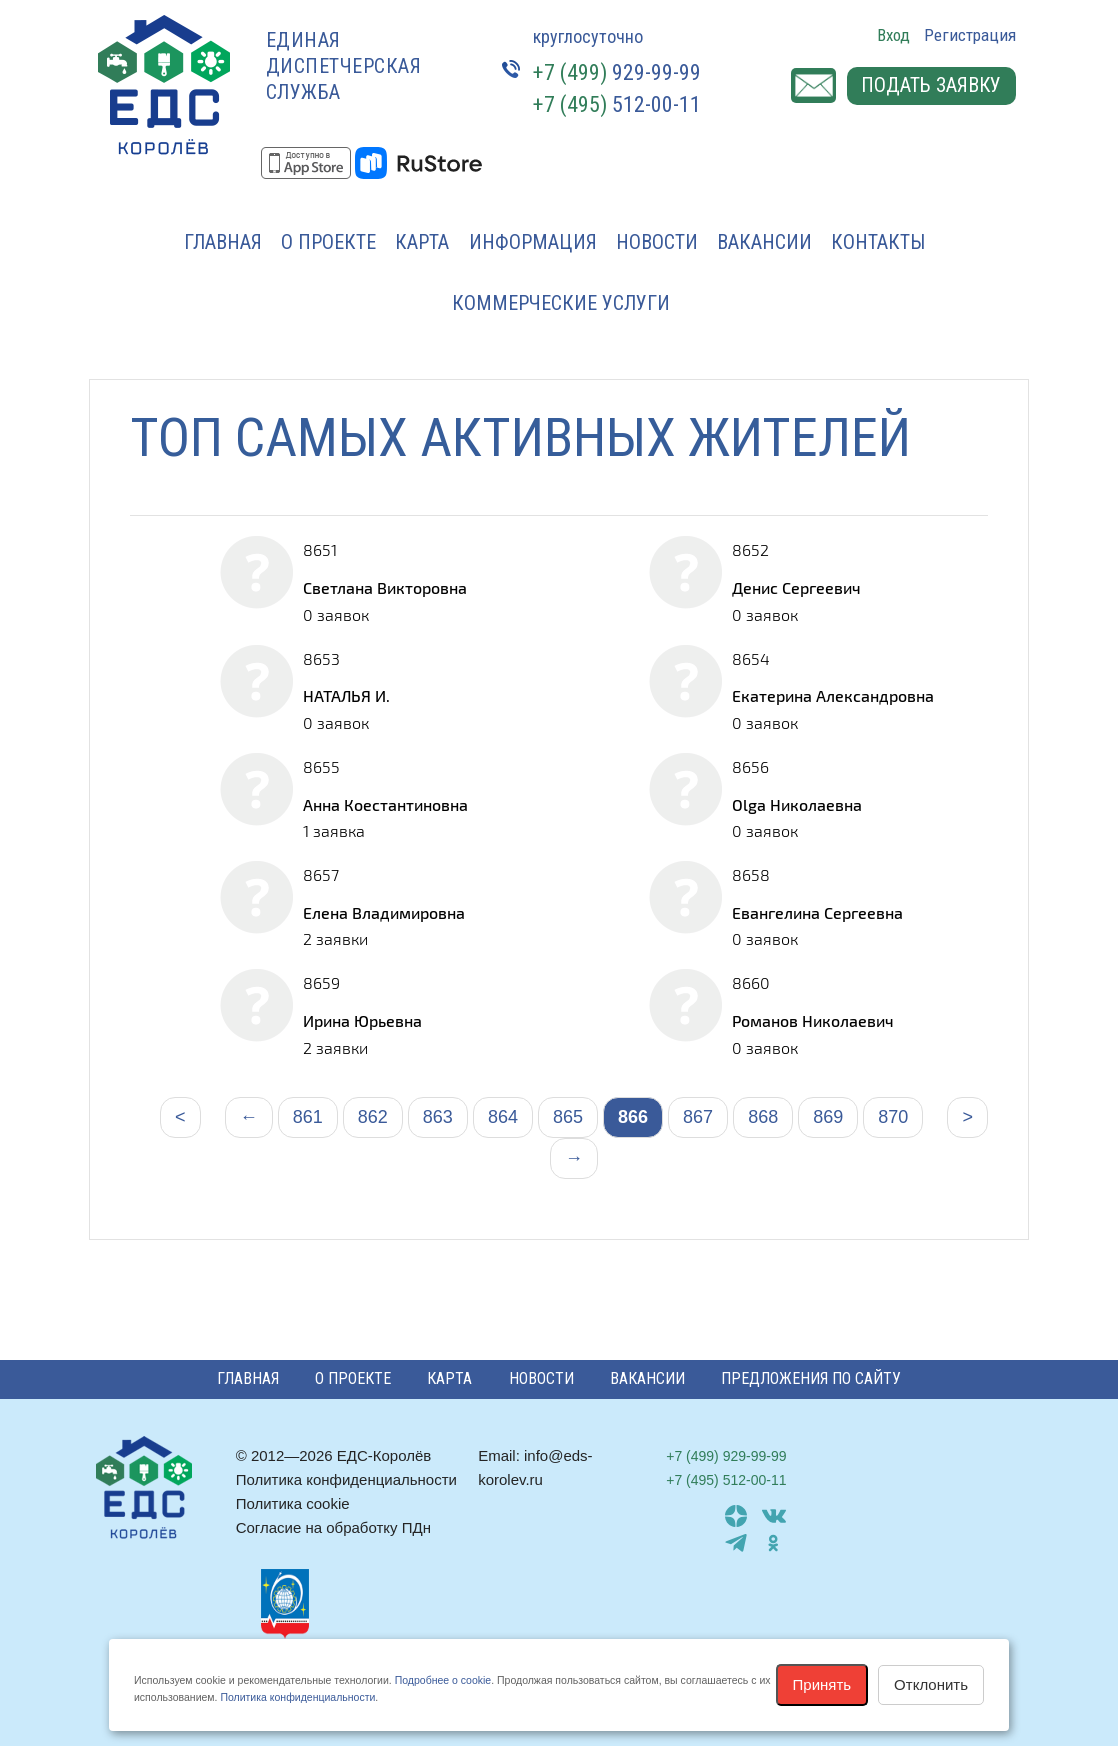 The width and height of the screenshot is (1118, 1746). What do you see at coordinates (878, 242) in the screenshot?
I see `Контакты` at bounding box center [878, 242].